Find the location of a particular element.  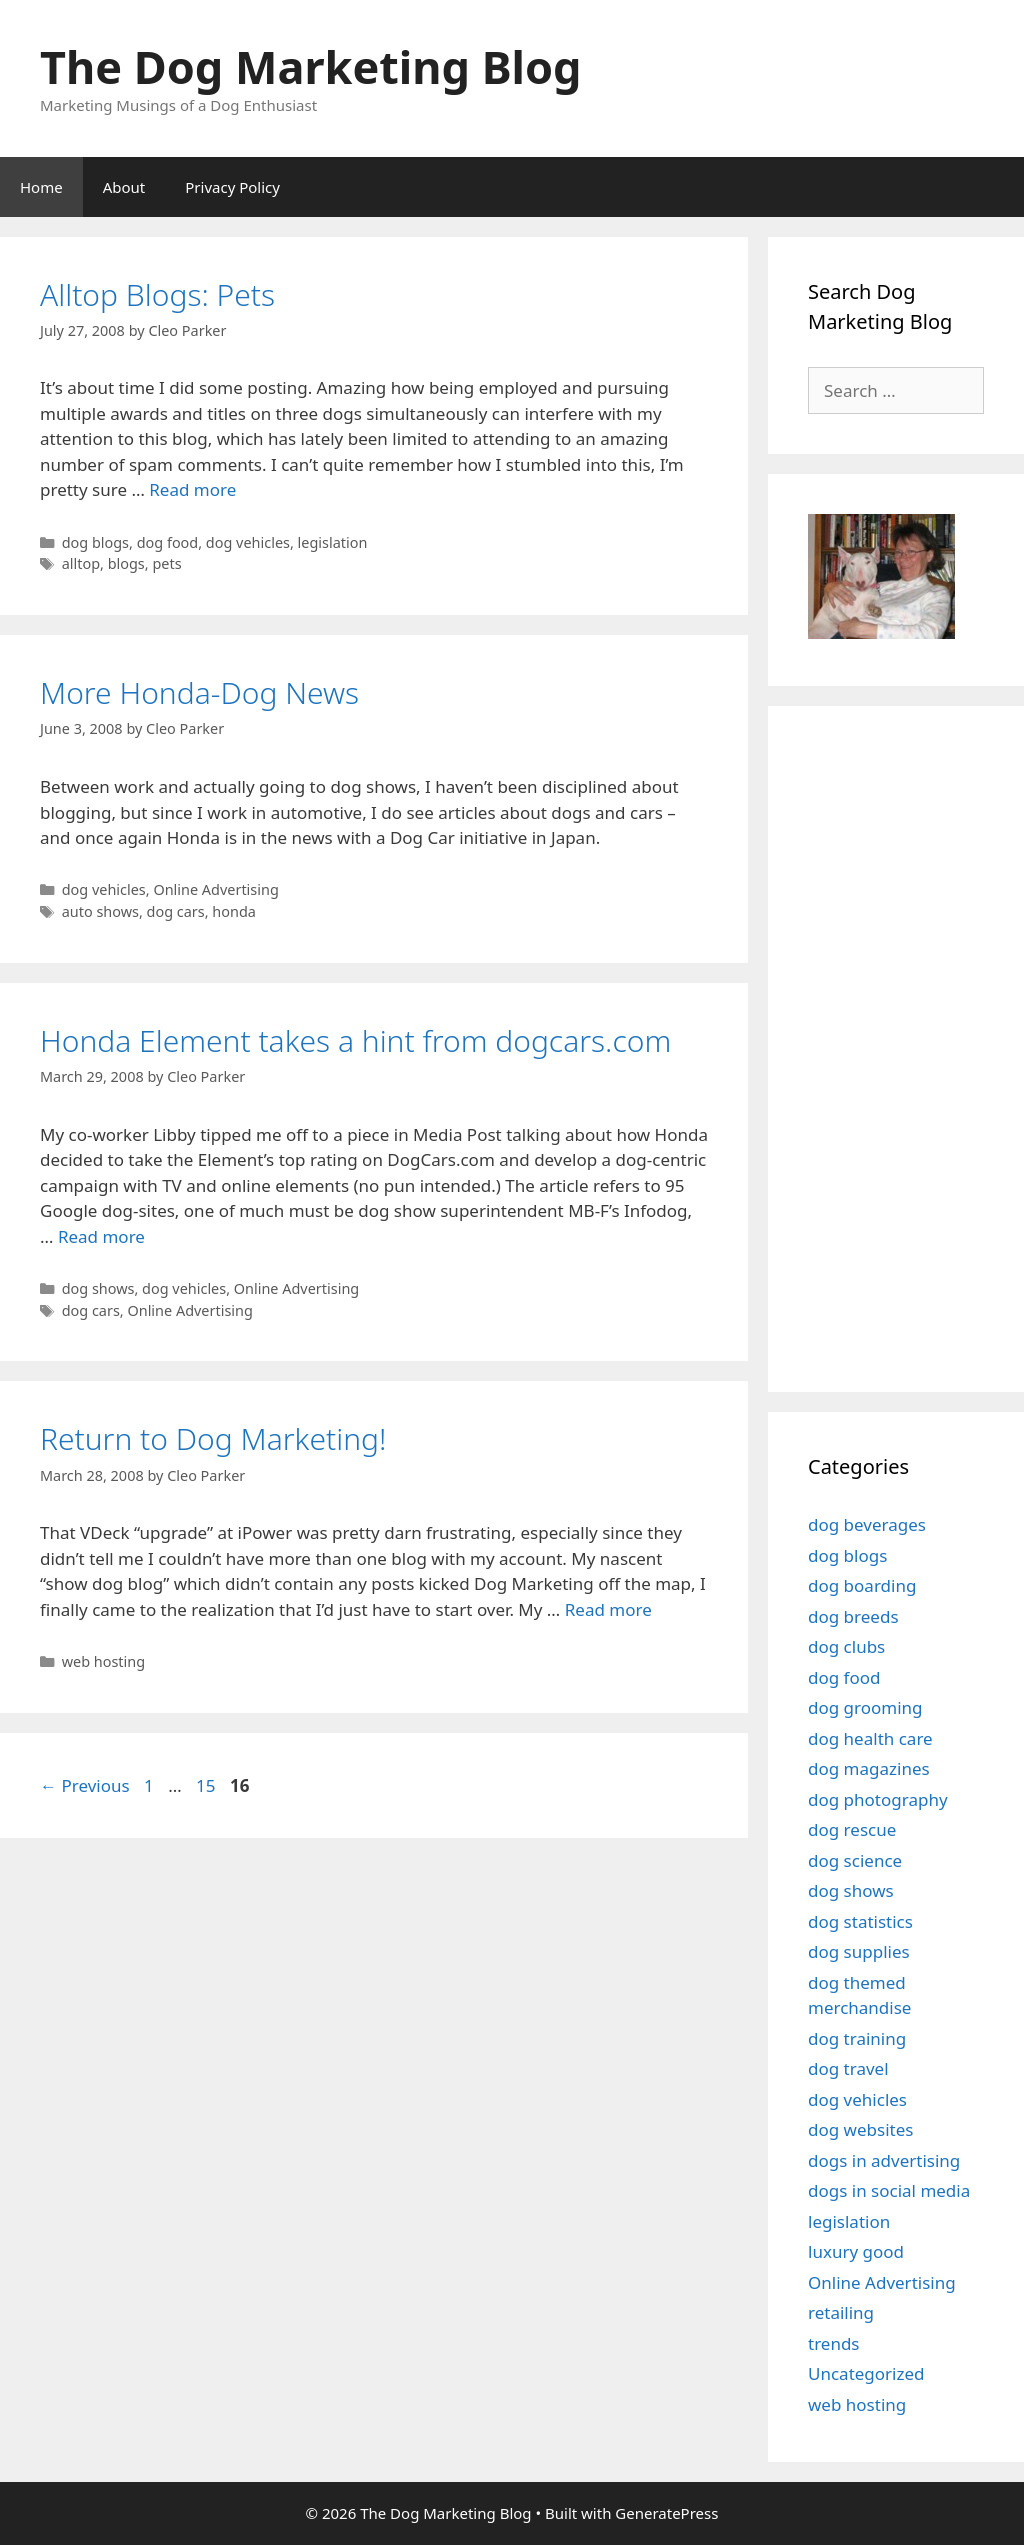

dog breeds is located at coordinates (853, 1616).